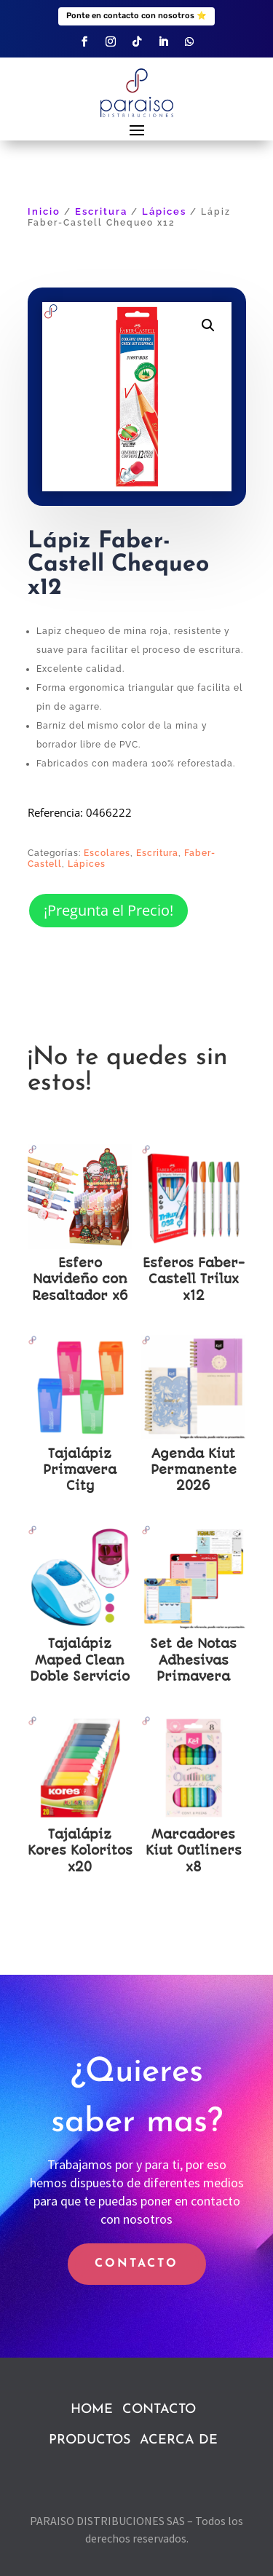 Image resolution: width=273 pixels, height=2576 pixels. Describe the element at coordinates (92, 2410) in the screenshot. I see `HOME` at that location.